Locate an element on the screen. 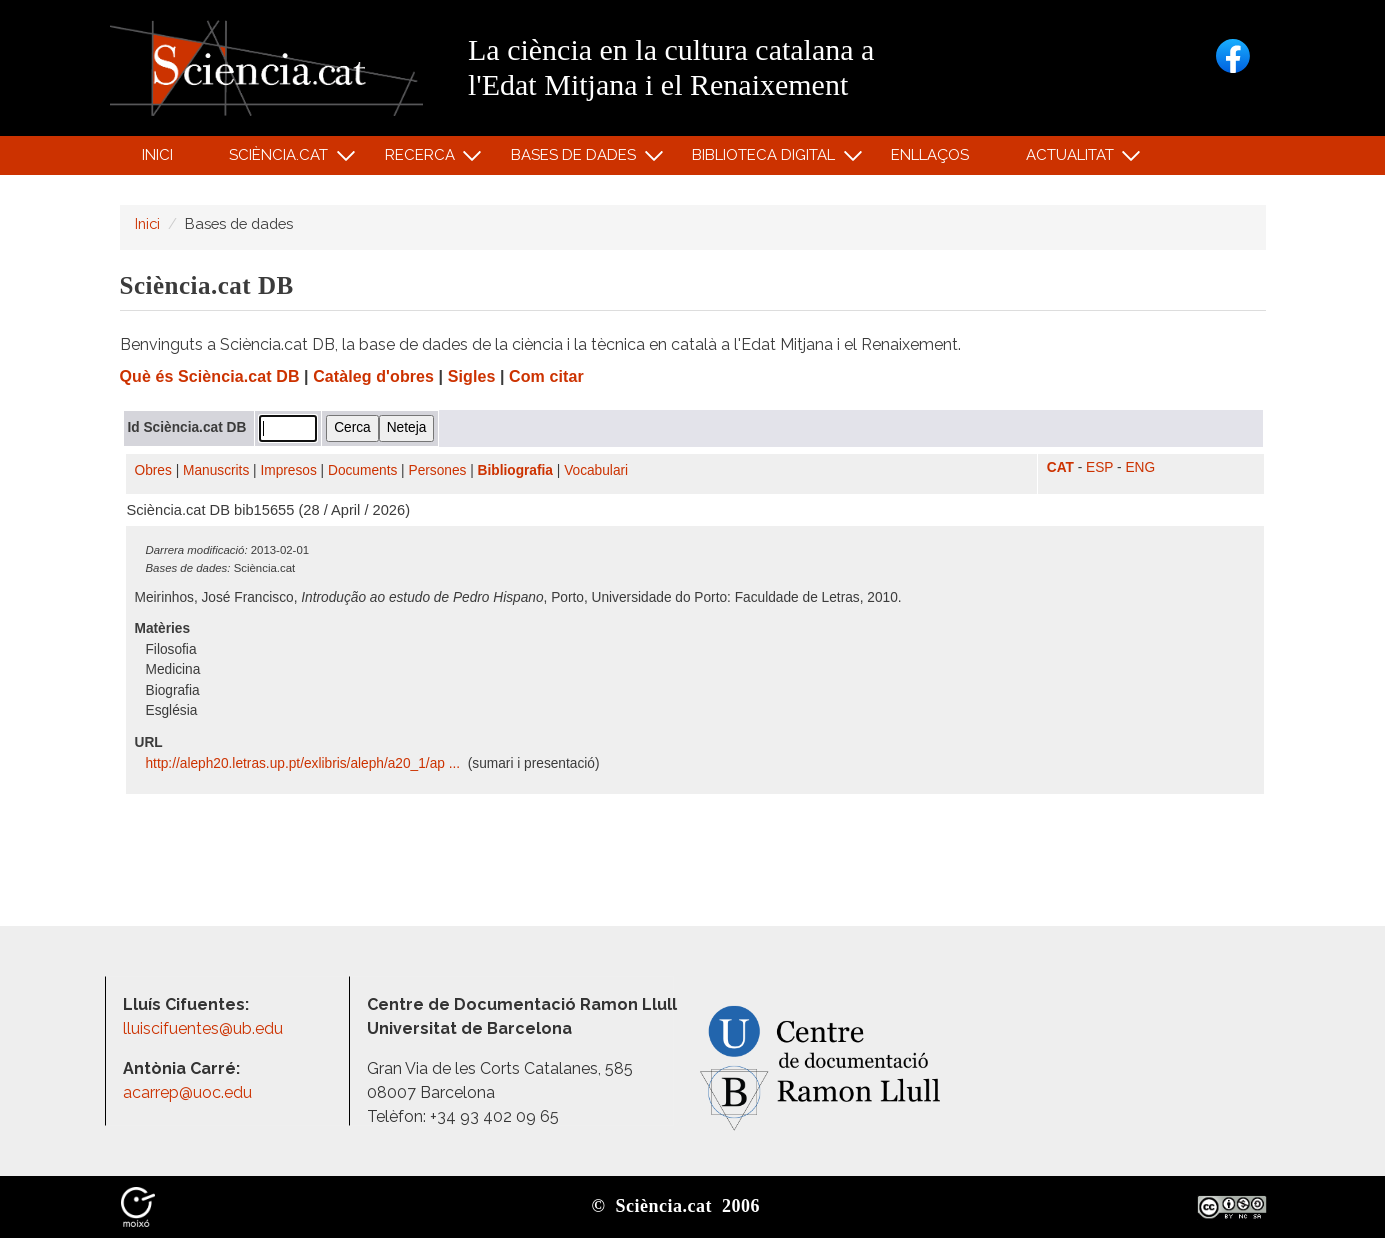 Image resolution: width=1385 pixels, height=1238 pixels. Manuscrits is located at coordinates (216, 470).